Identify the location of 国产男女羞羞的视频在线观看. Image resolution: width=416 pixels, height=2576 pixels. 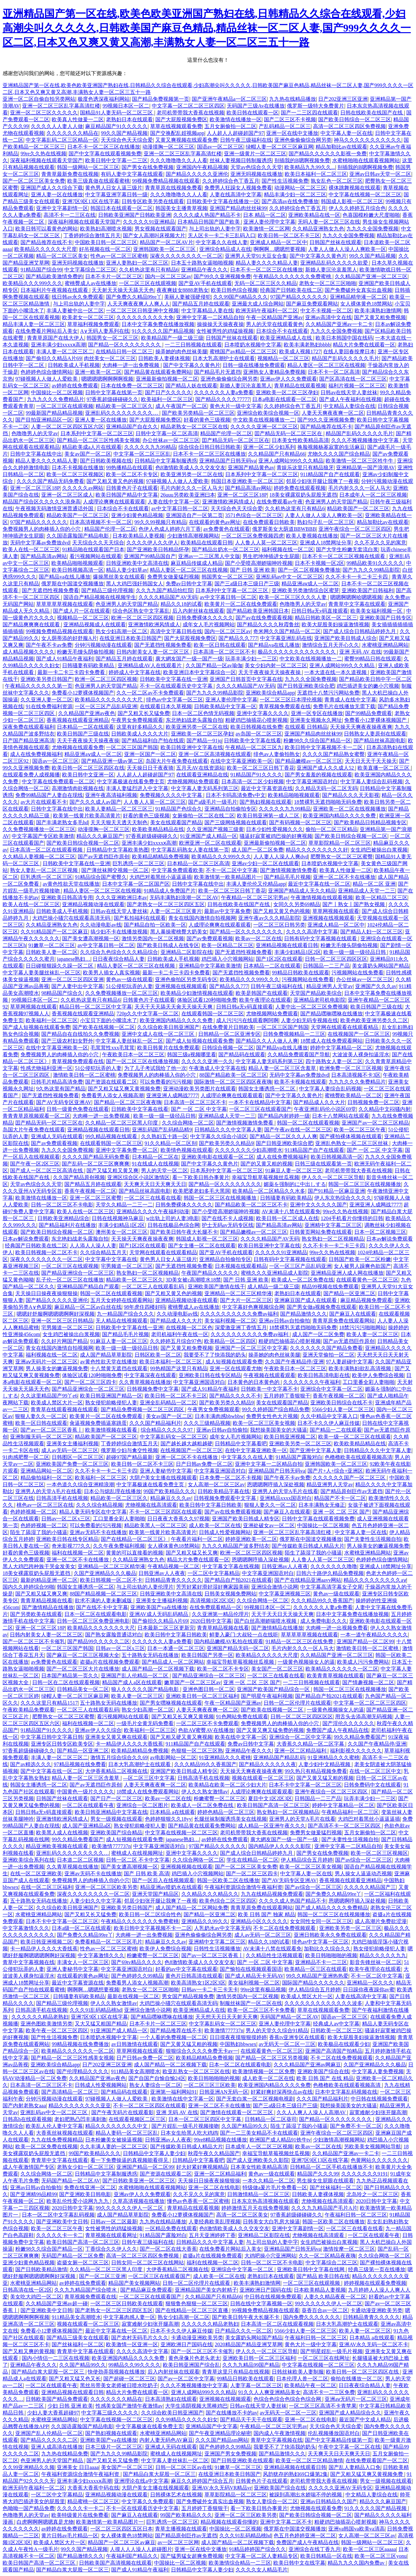
(318, 774).